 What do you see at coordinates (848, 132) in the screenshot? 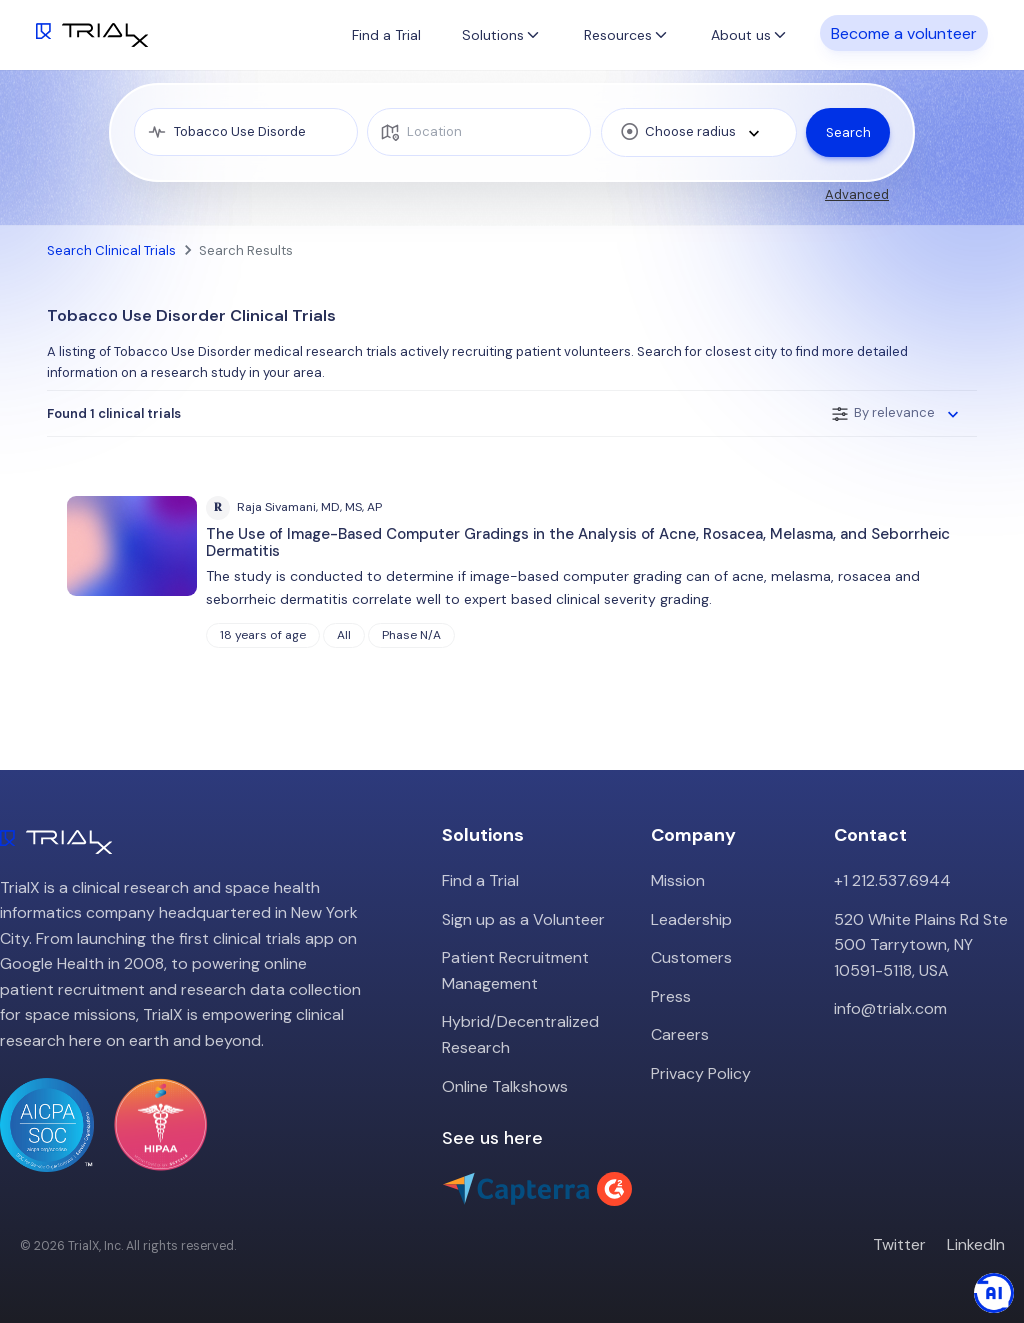
I see `Search` at bounding box center [848, 132].